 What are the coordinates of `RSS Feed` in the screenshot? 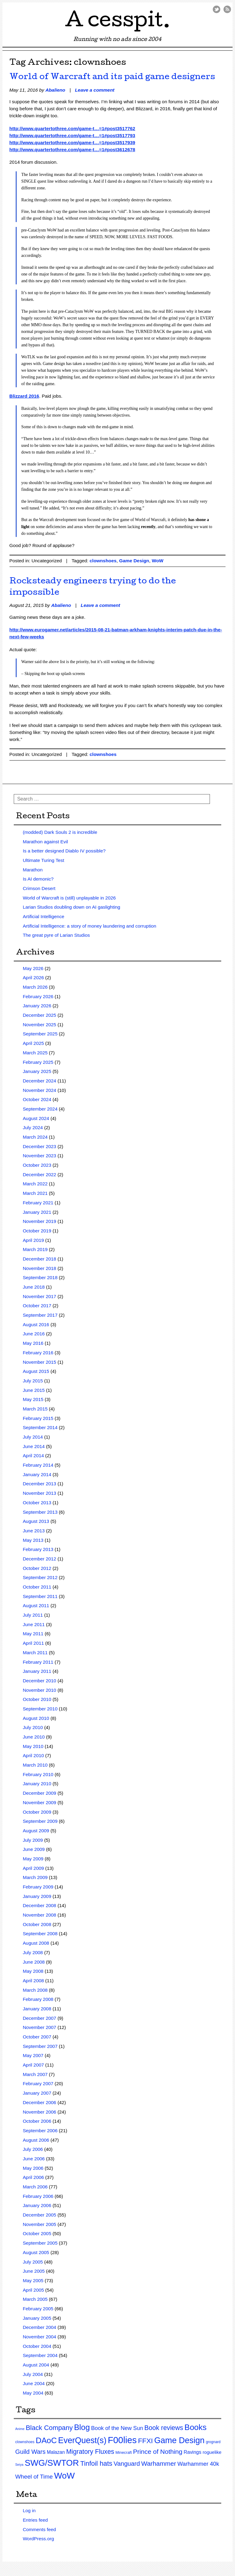 It's located at (227, 9).